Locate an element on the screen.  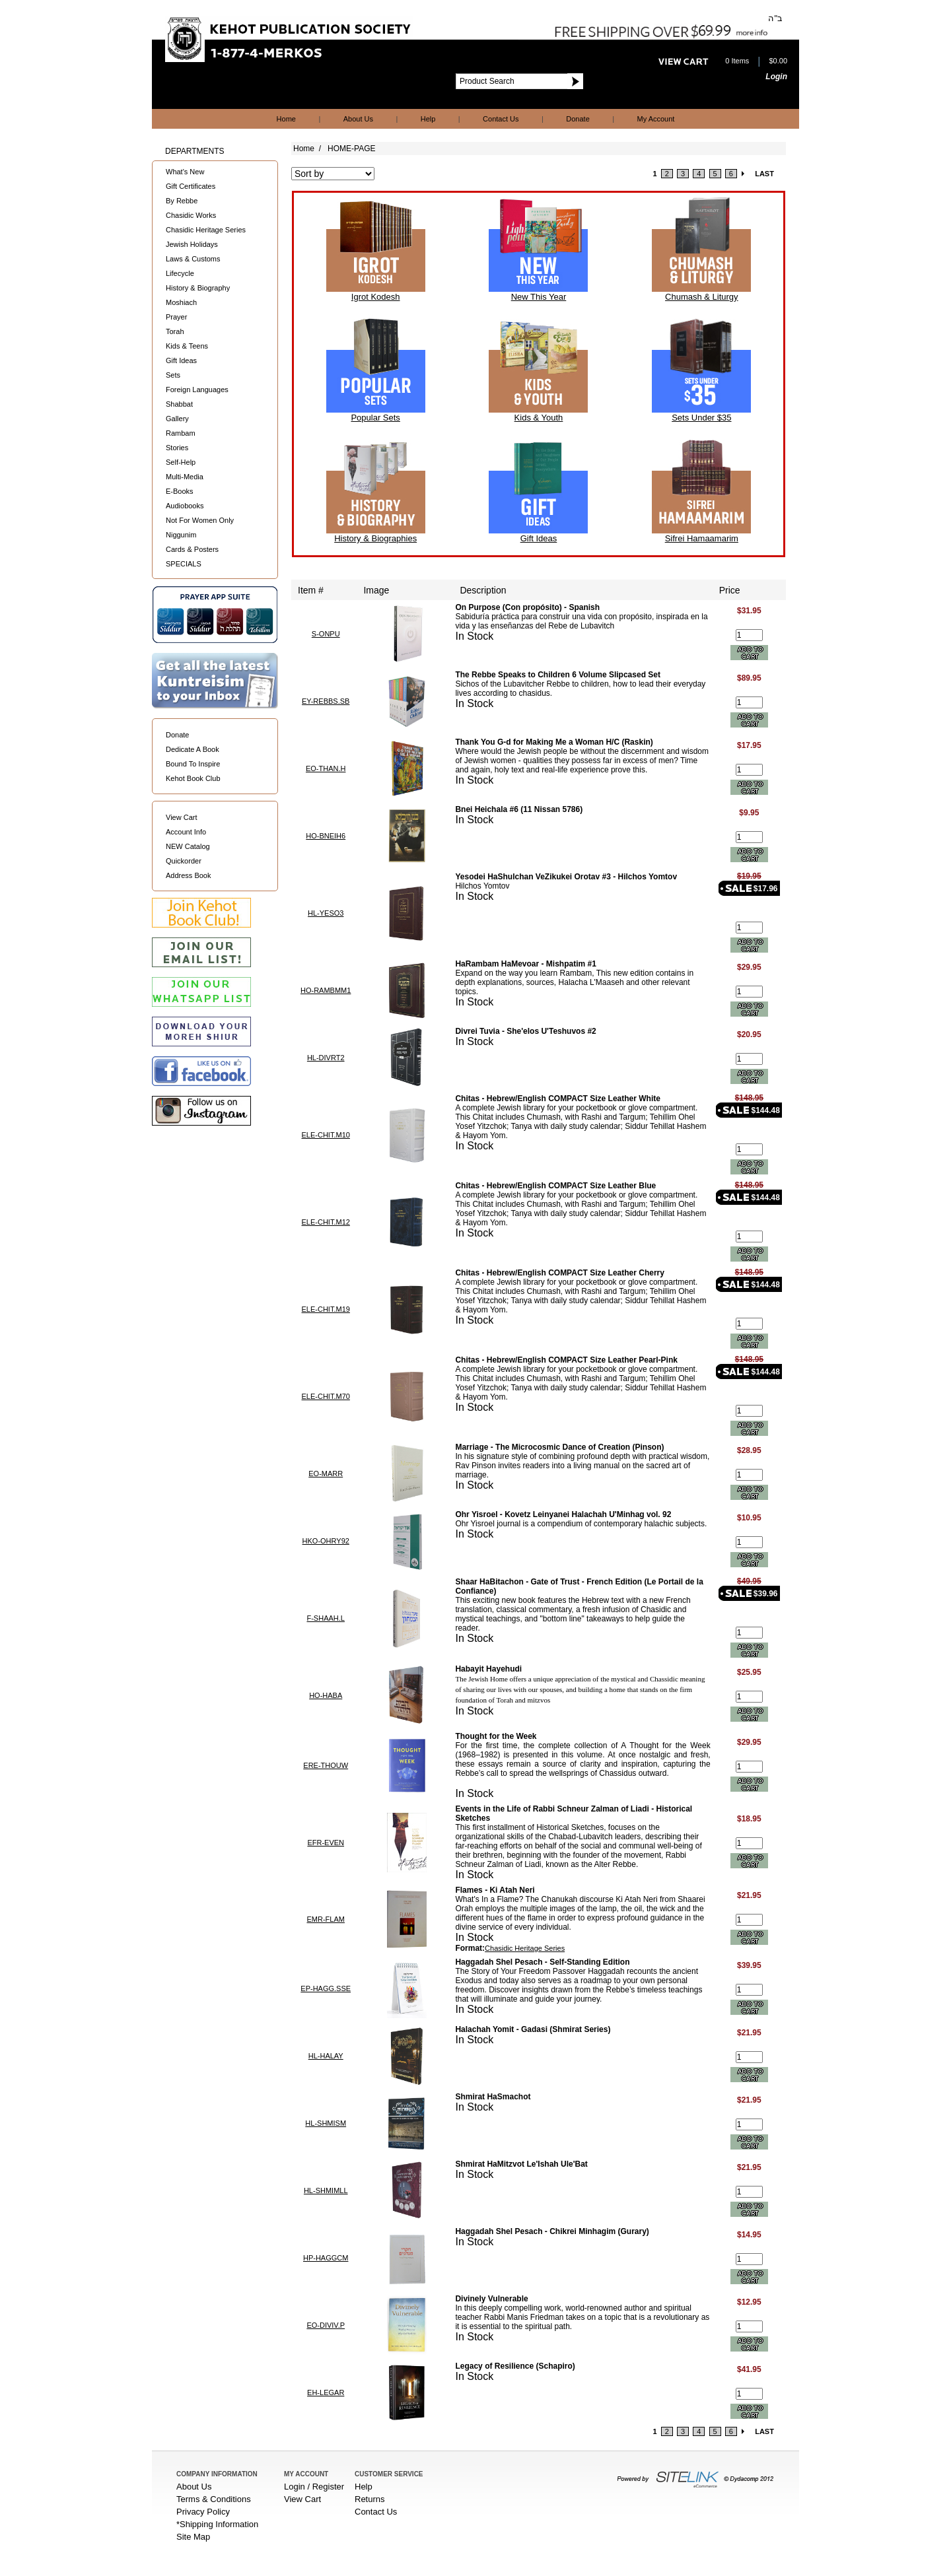
Niggunim is located at coordinates (181, 535).